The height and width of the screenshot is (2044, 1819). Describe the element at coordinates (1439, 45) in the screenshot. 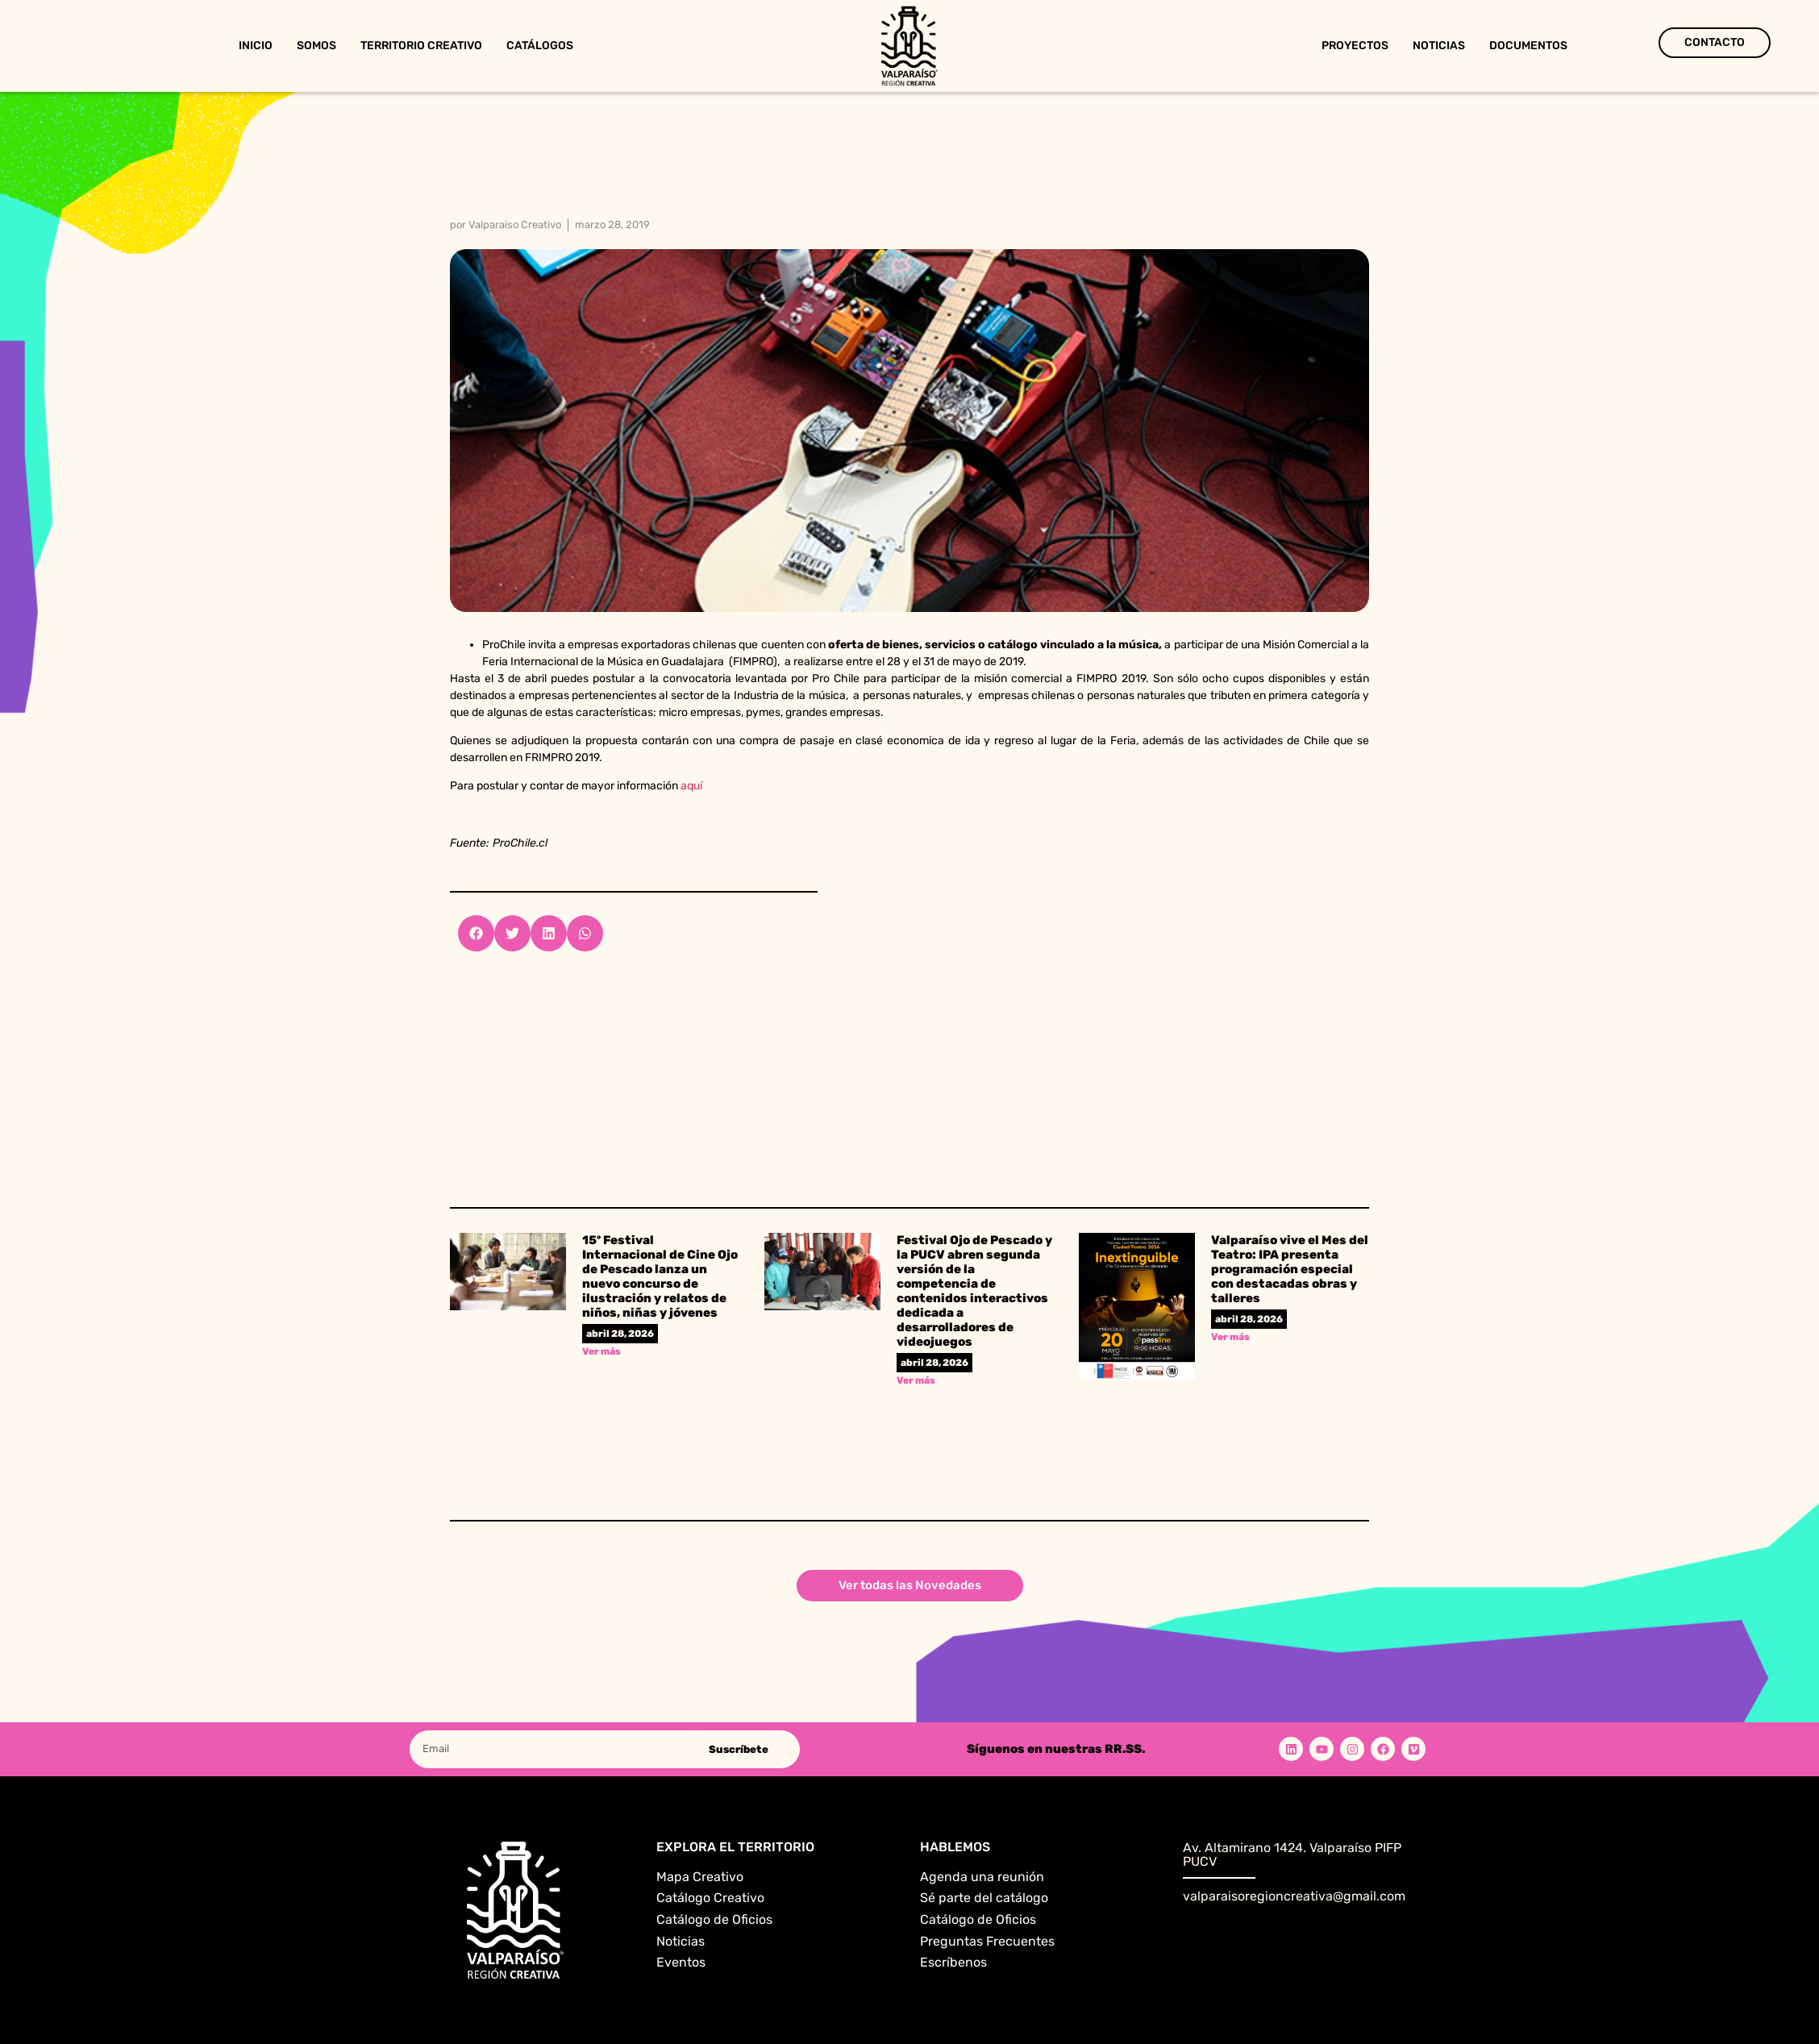

I see `Noticias` at that location.